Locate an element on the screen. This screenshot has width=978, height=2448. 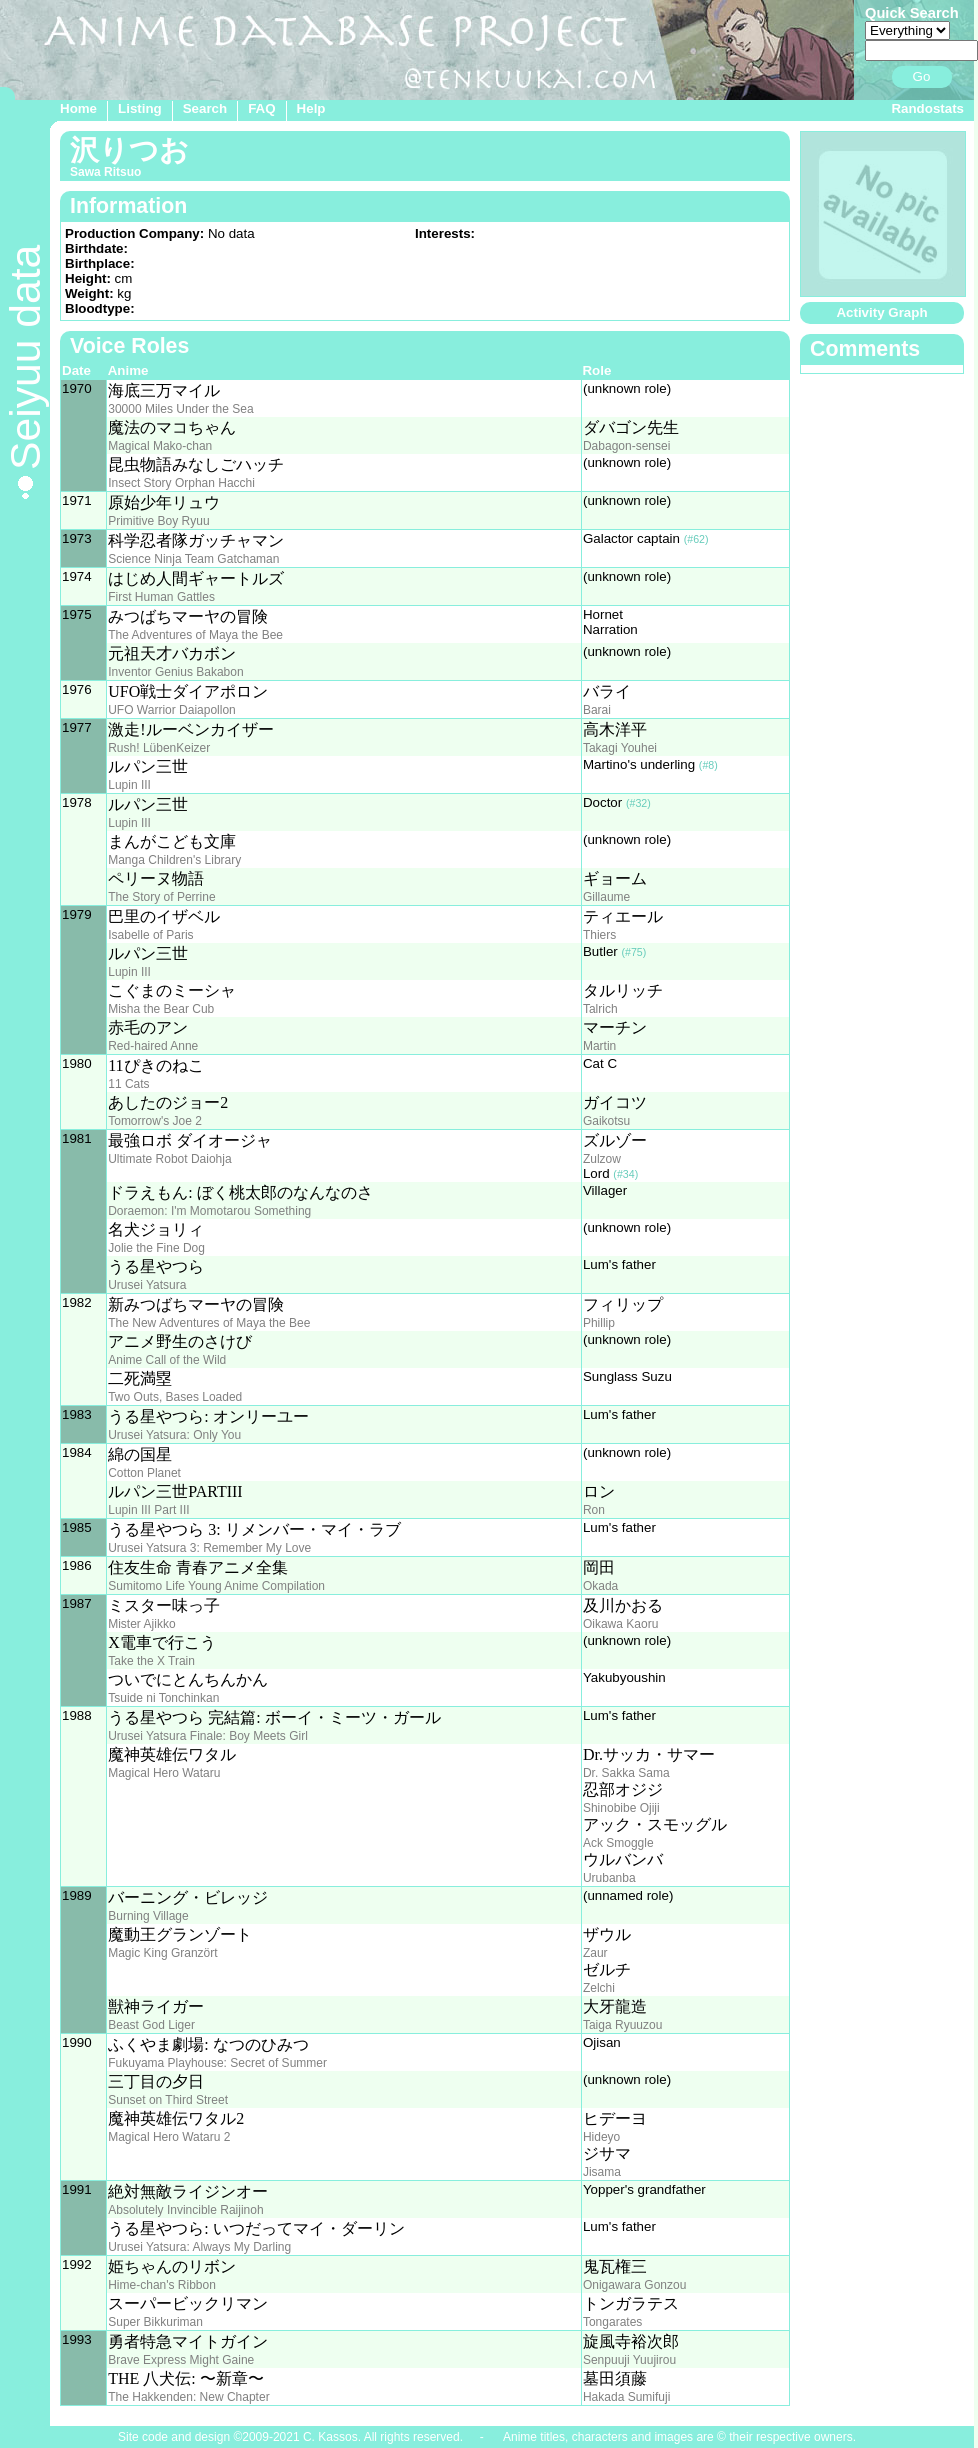
Zaur is located at coordinates (595, 1953).